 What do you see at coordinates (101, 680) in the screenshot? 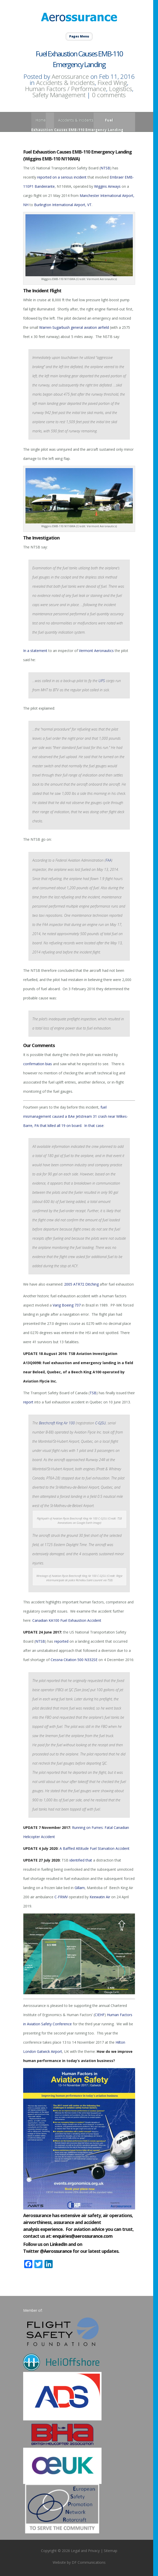
I see `UPS` at bounding box center [101, 680].